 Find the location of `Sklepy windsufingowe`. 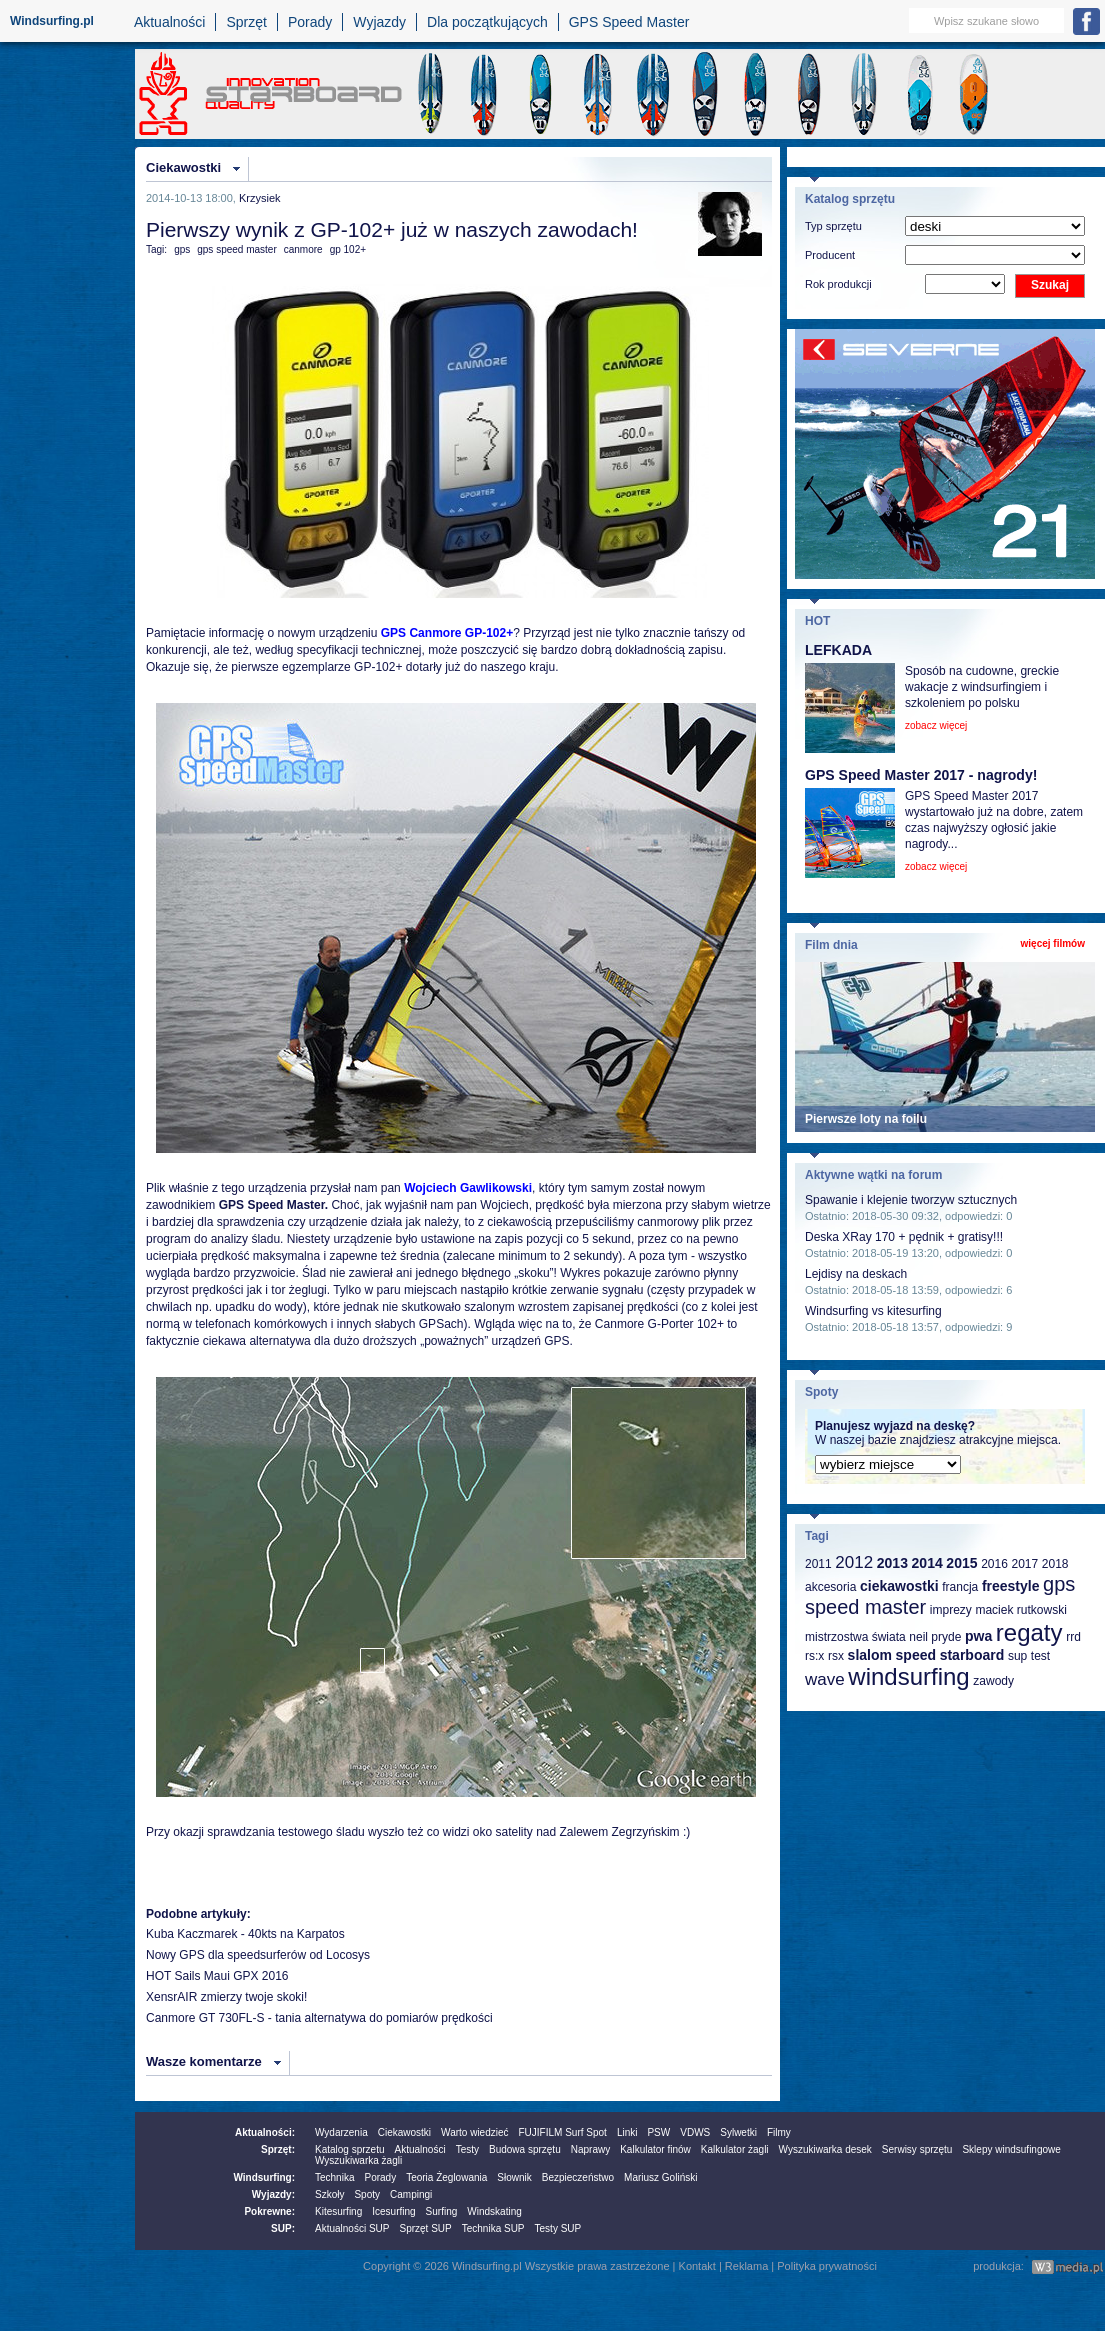

Sklepy windsufingowe is located at coordinates (1011, 2149).